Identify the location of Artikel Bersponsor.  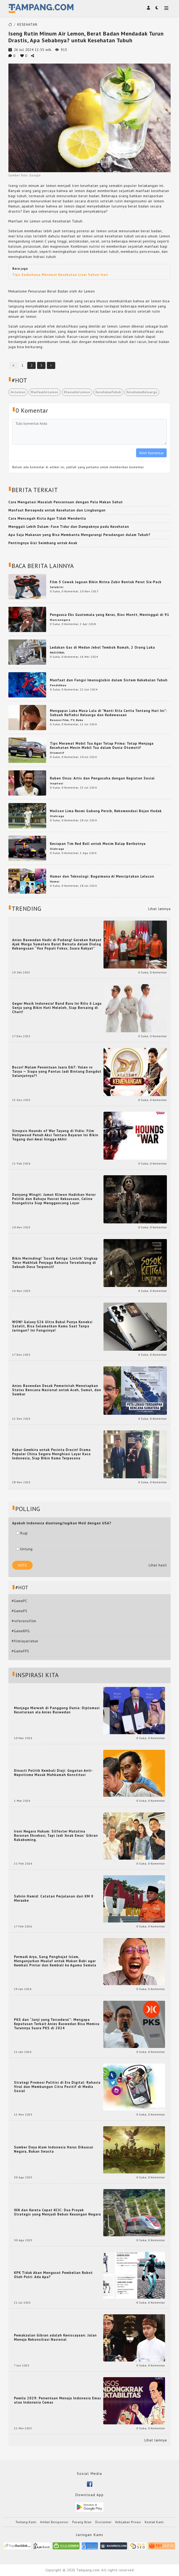
(54, 2522).